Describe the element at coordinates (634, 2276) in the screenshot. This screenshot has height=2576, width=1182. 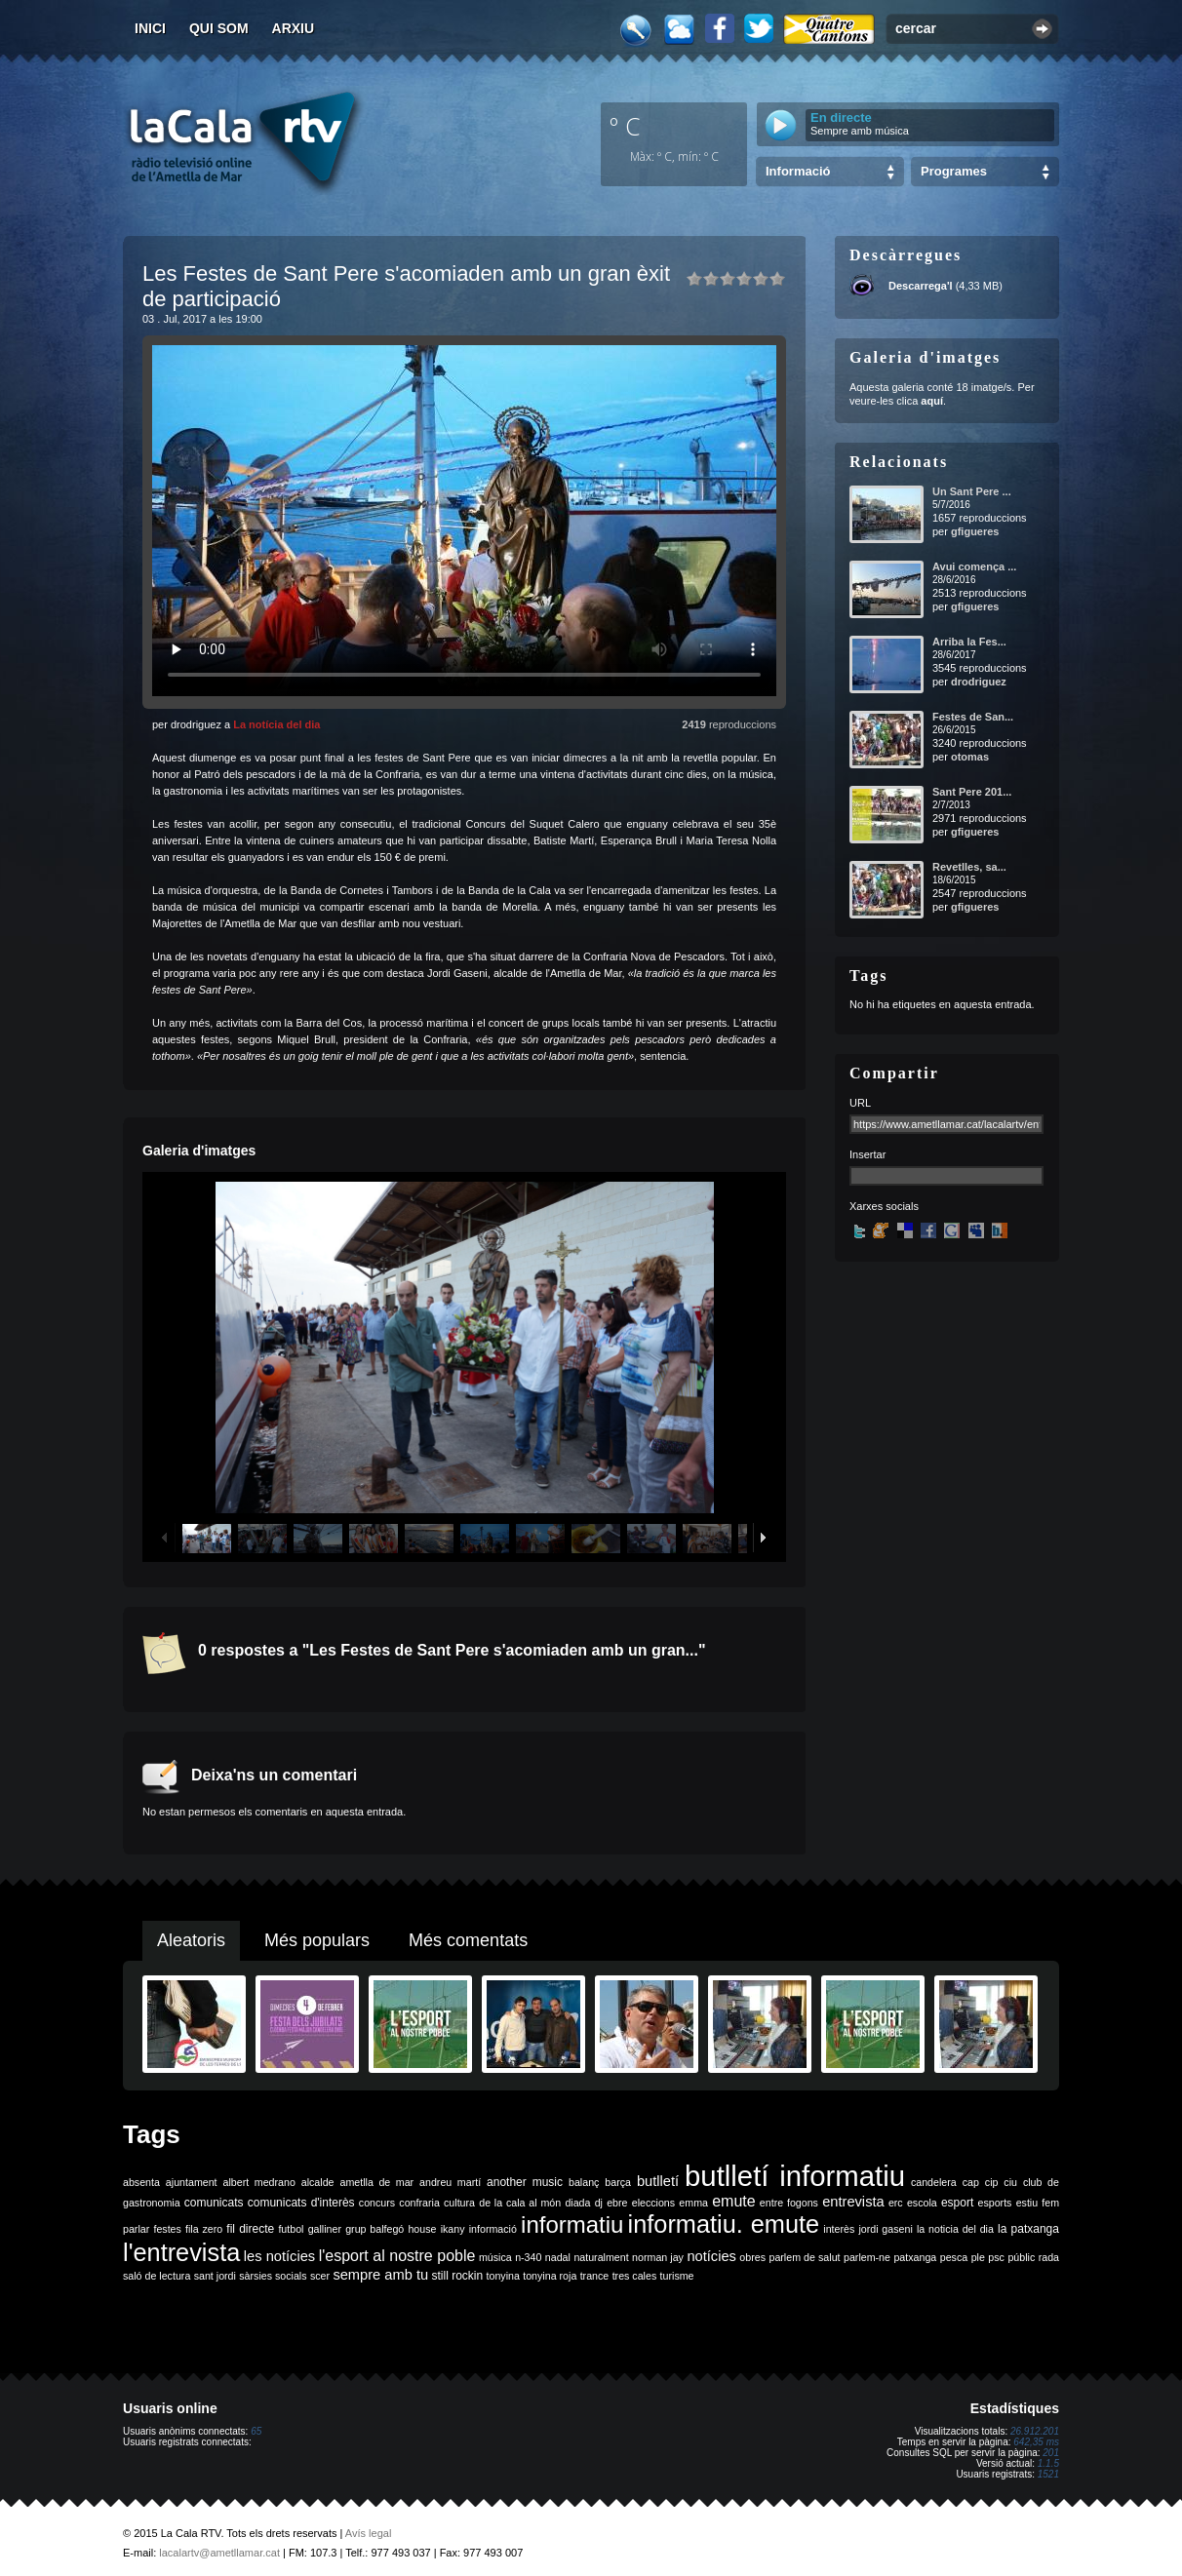
I see `tres cales` at that location.